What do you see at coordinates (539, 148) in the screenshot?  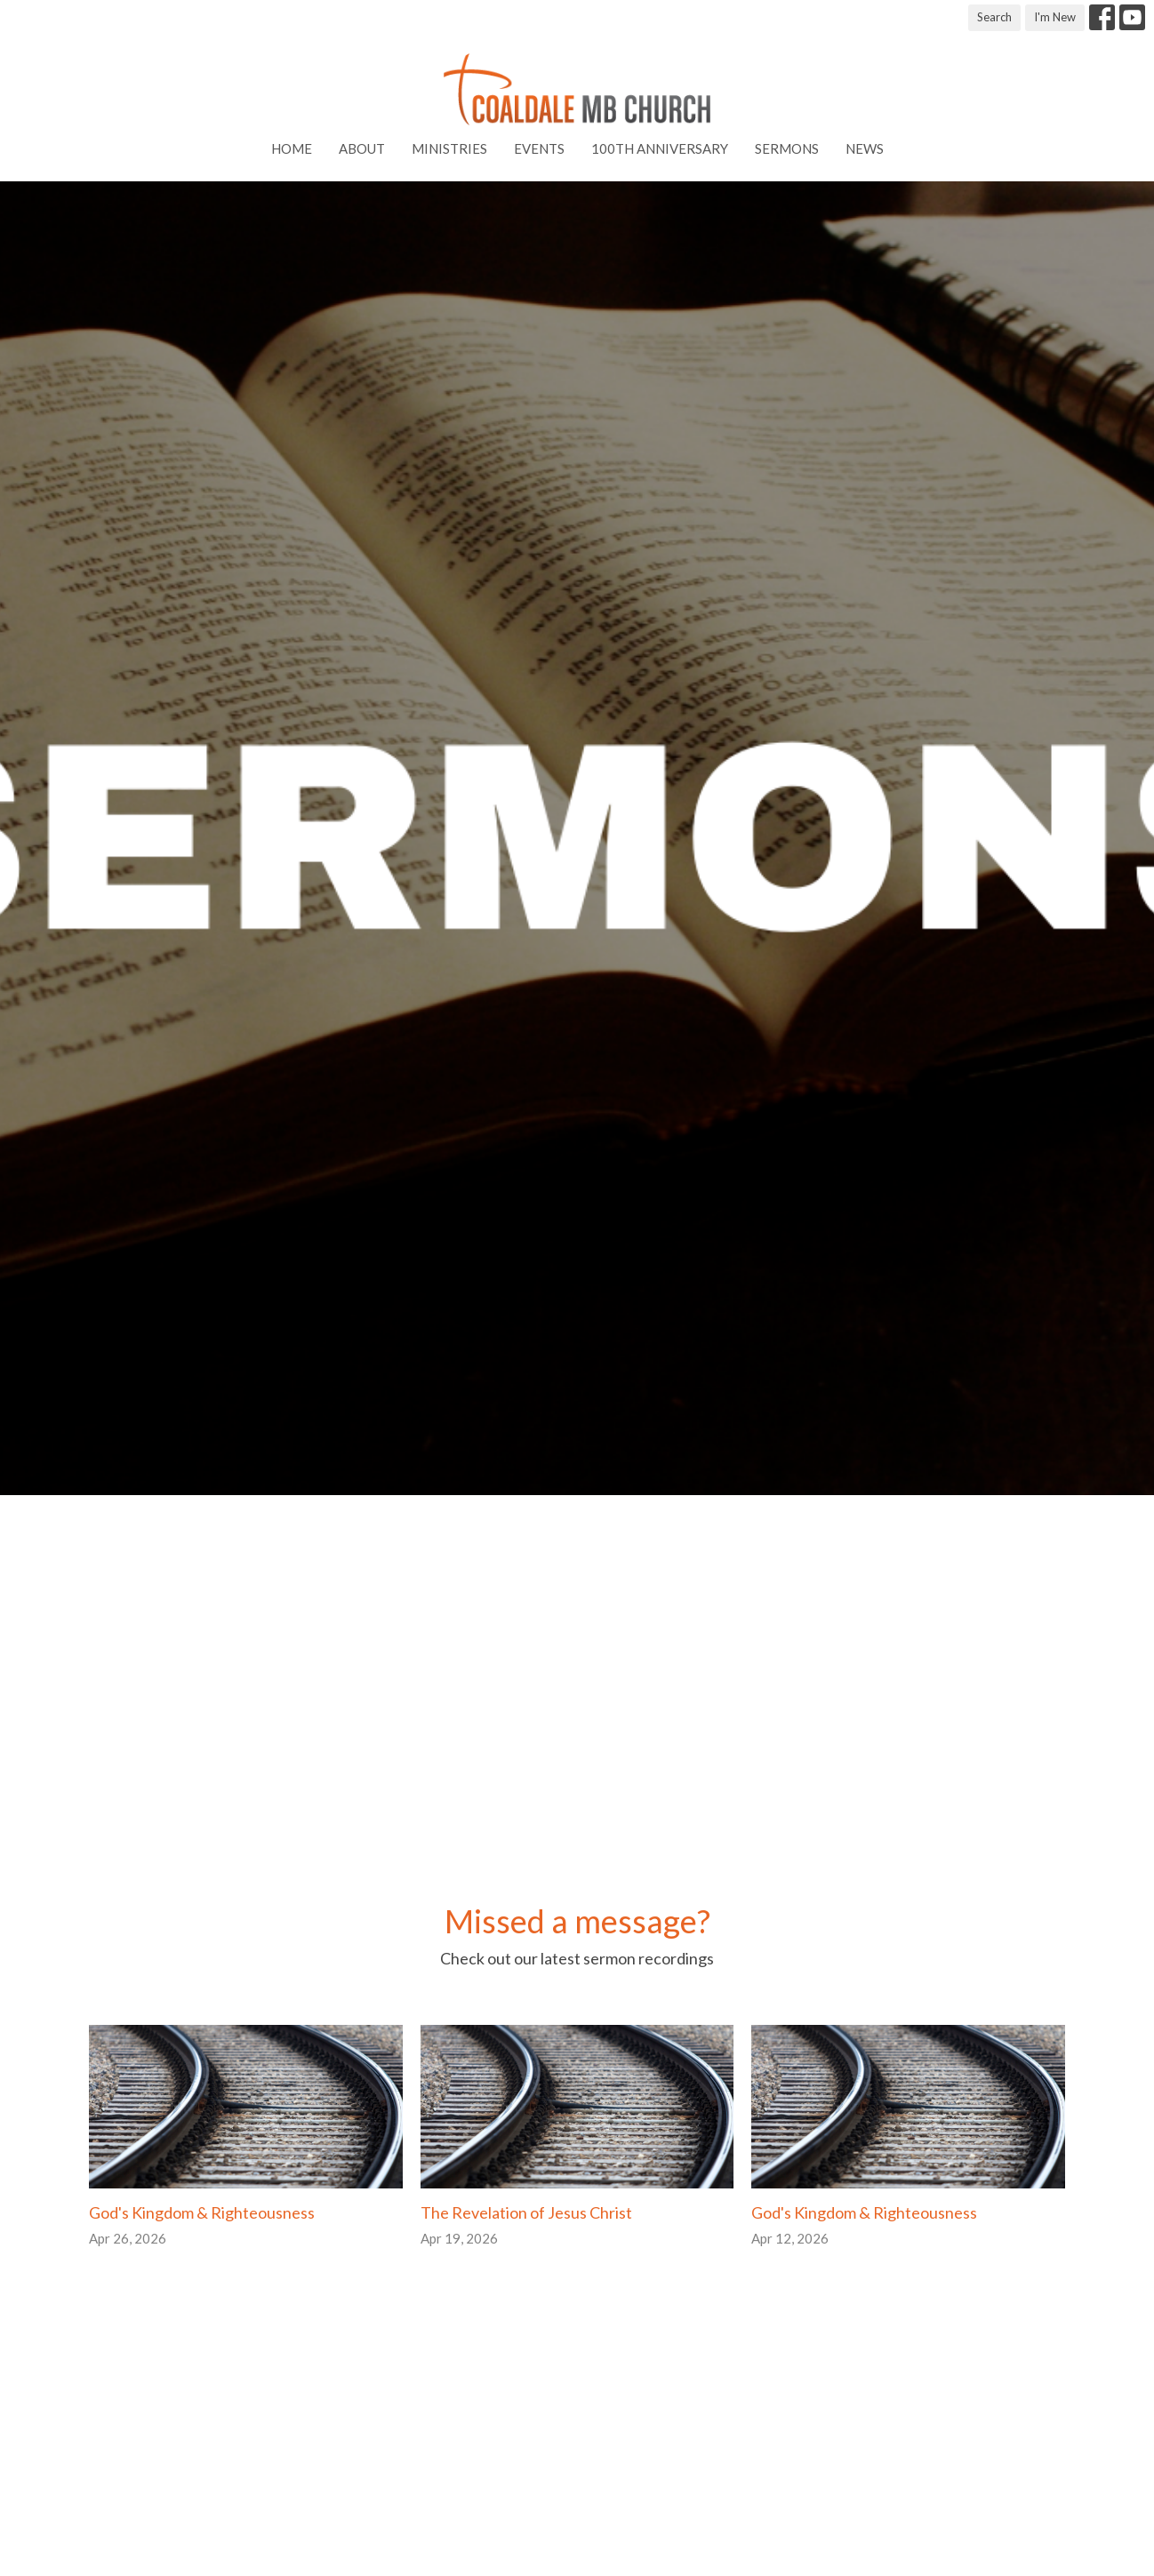 I see `Events` at bounding box center [539, 148].